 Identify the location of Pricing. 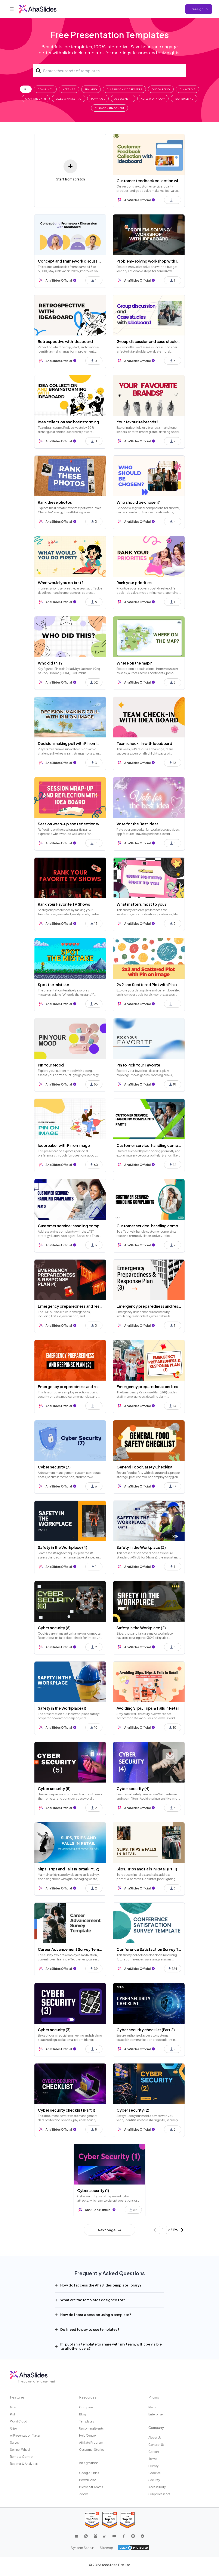
(153, 2397).